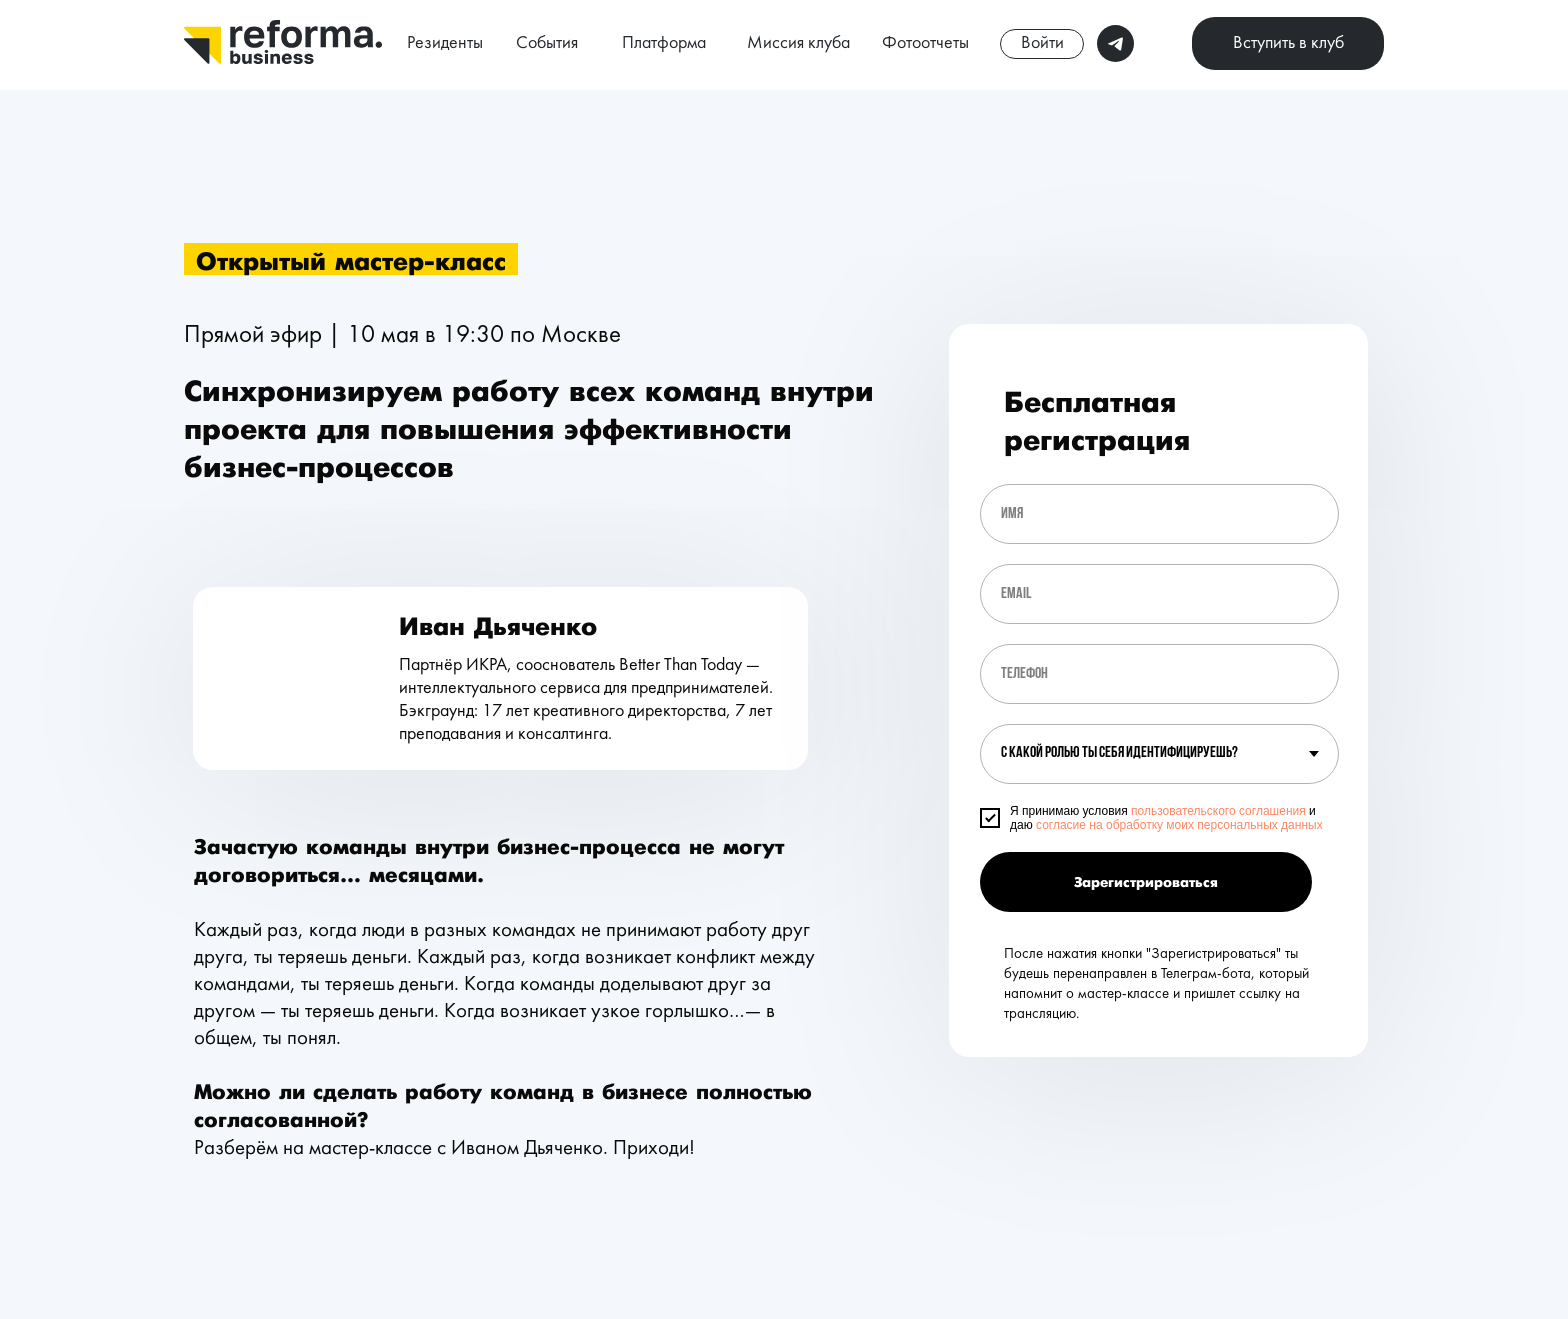  What do you see at coordinates (1179, 825) in the screenshot?
I see `согласие на обработку моих персональных данных` at bounding box center [1179, 825].